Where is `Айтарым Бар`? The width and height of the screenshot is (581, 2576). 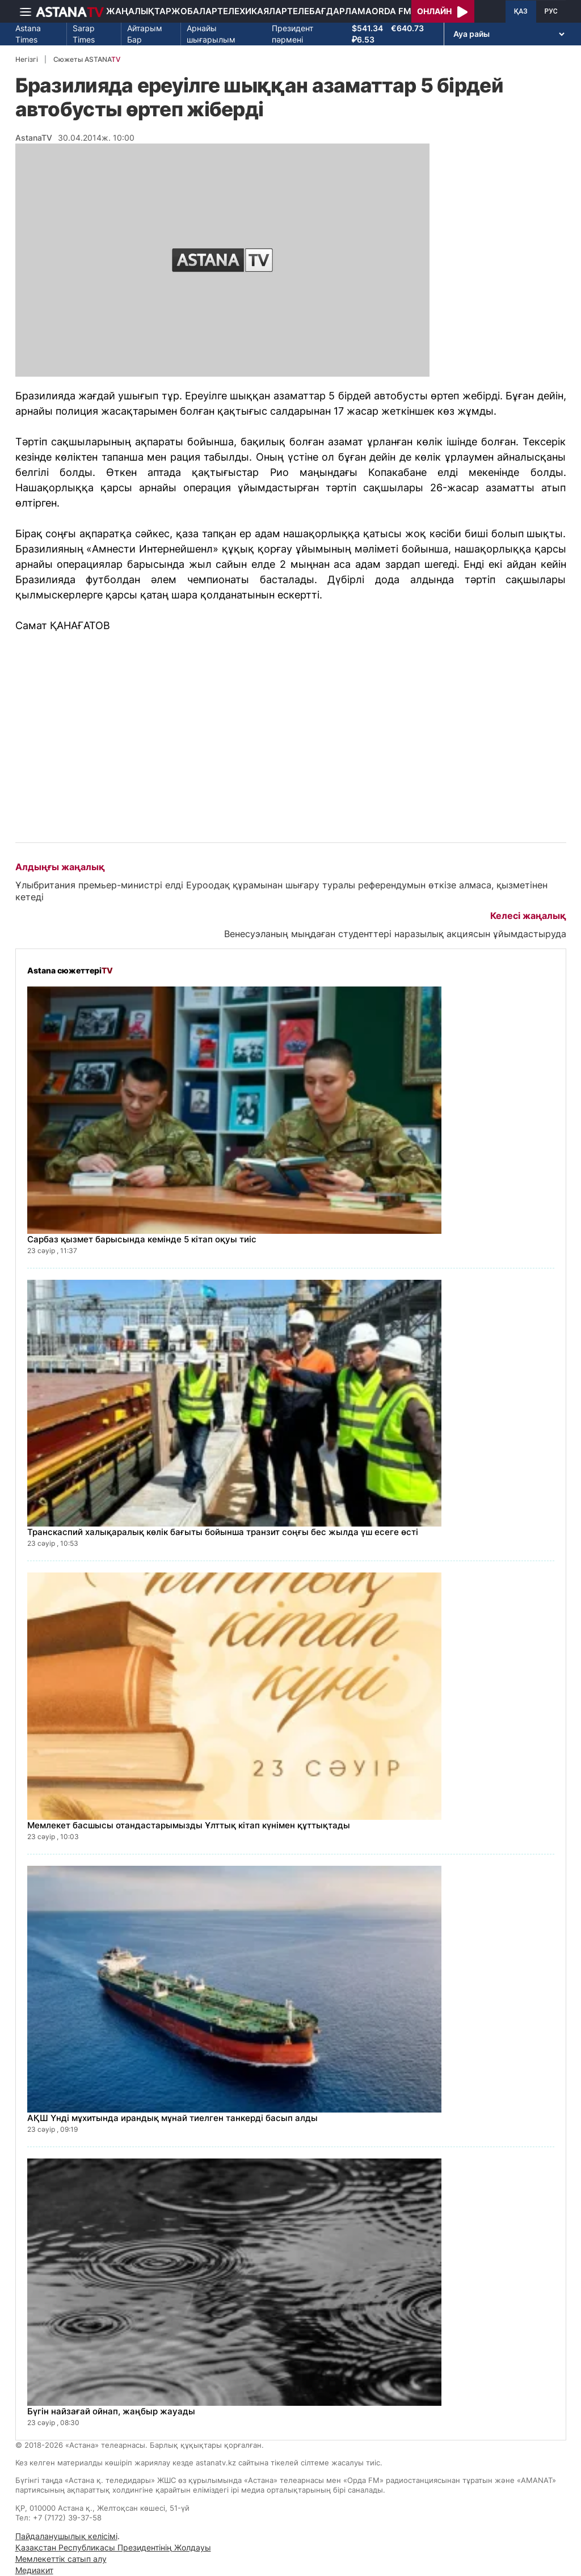 Айтарым Бар is located at coordinates (144, 33).